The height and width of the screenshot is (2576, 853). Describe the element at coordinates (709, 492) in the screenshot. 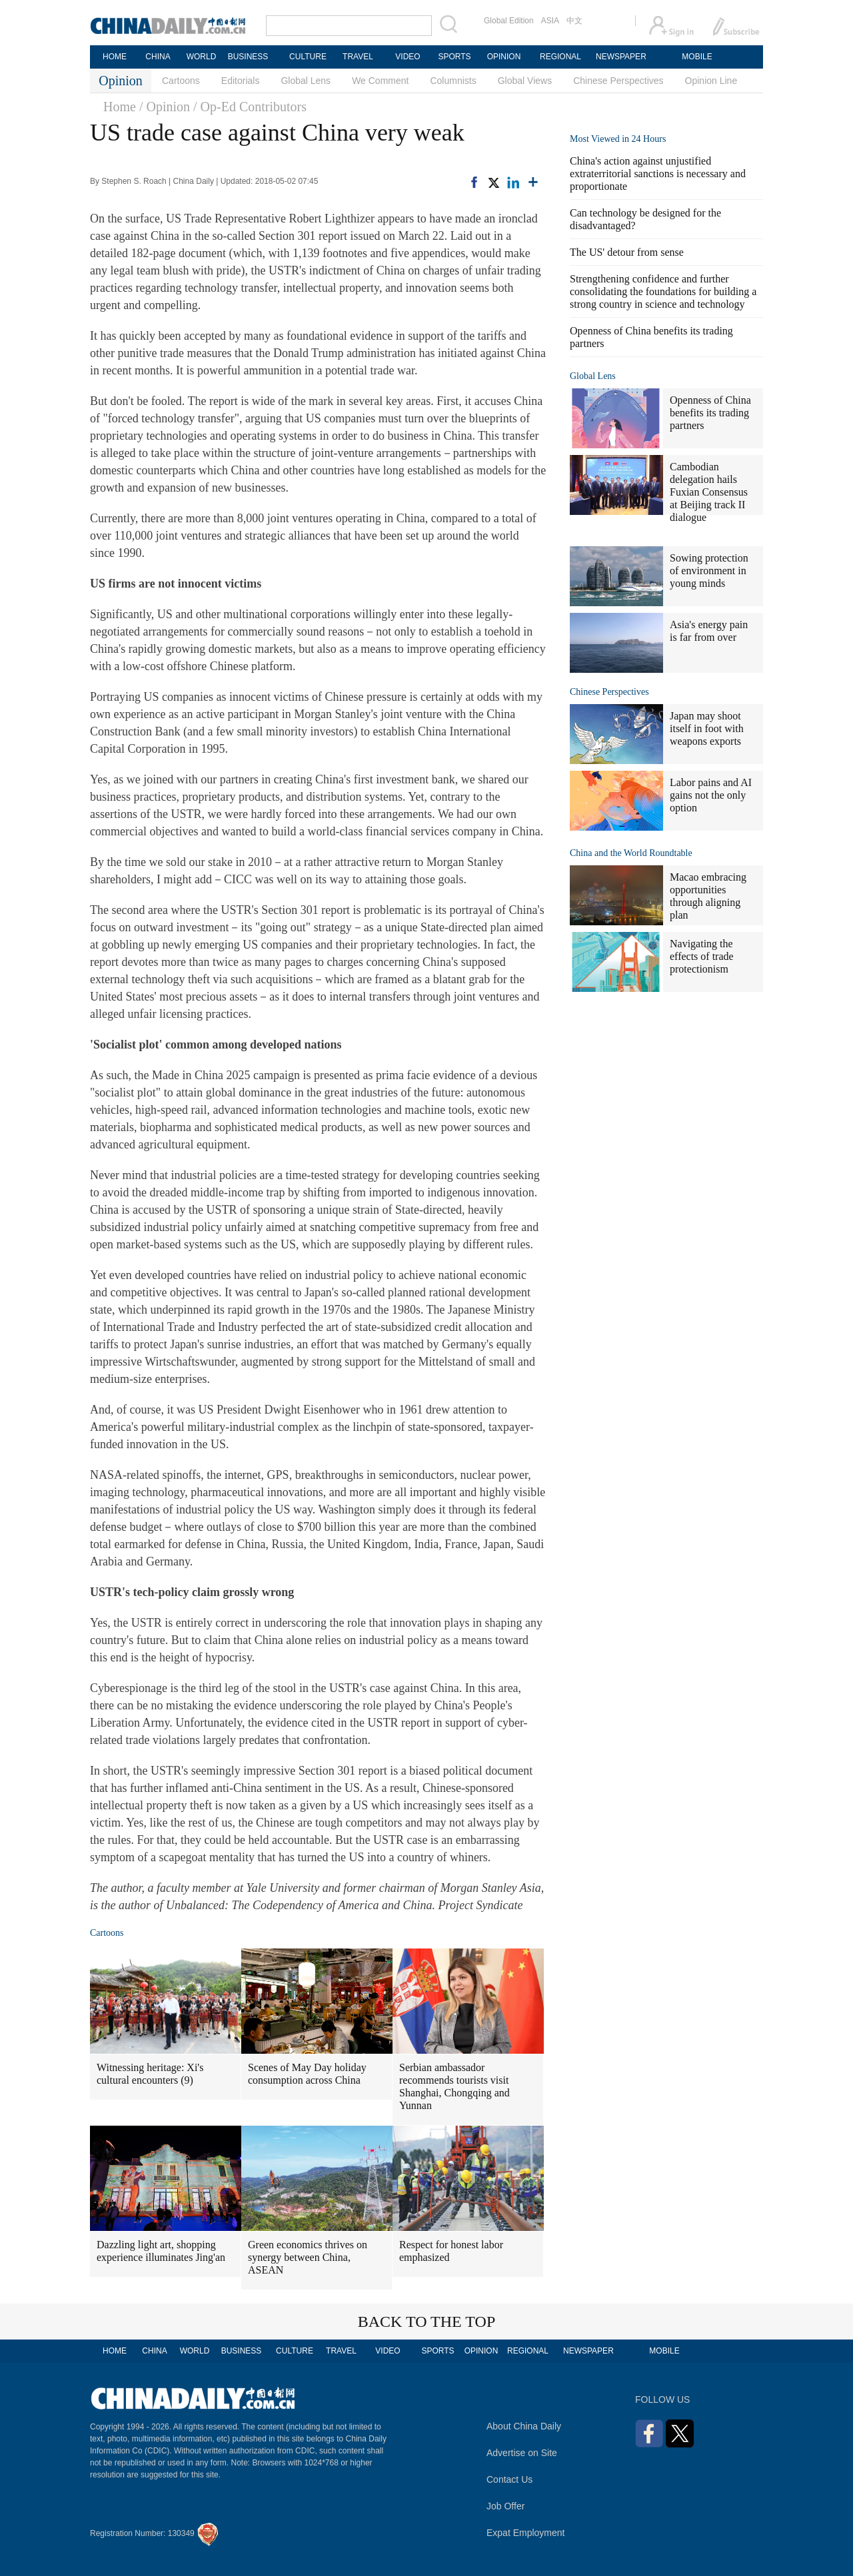

I see `Cambodian delegation hails Fuxian Consensus at Beijing track II dialogue` at that location.